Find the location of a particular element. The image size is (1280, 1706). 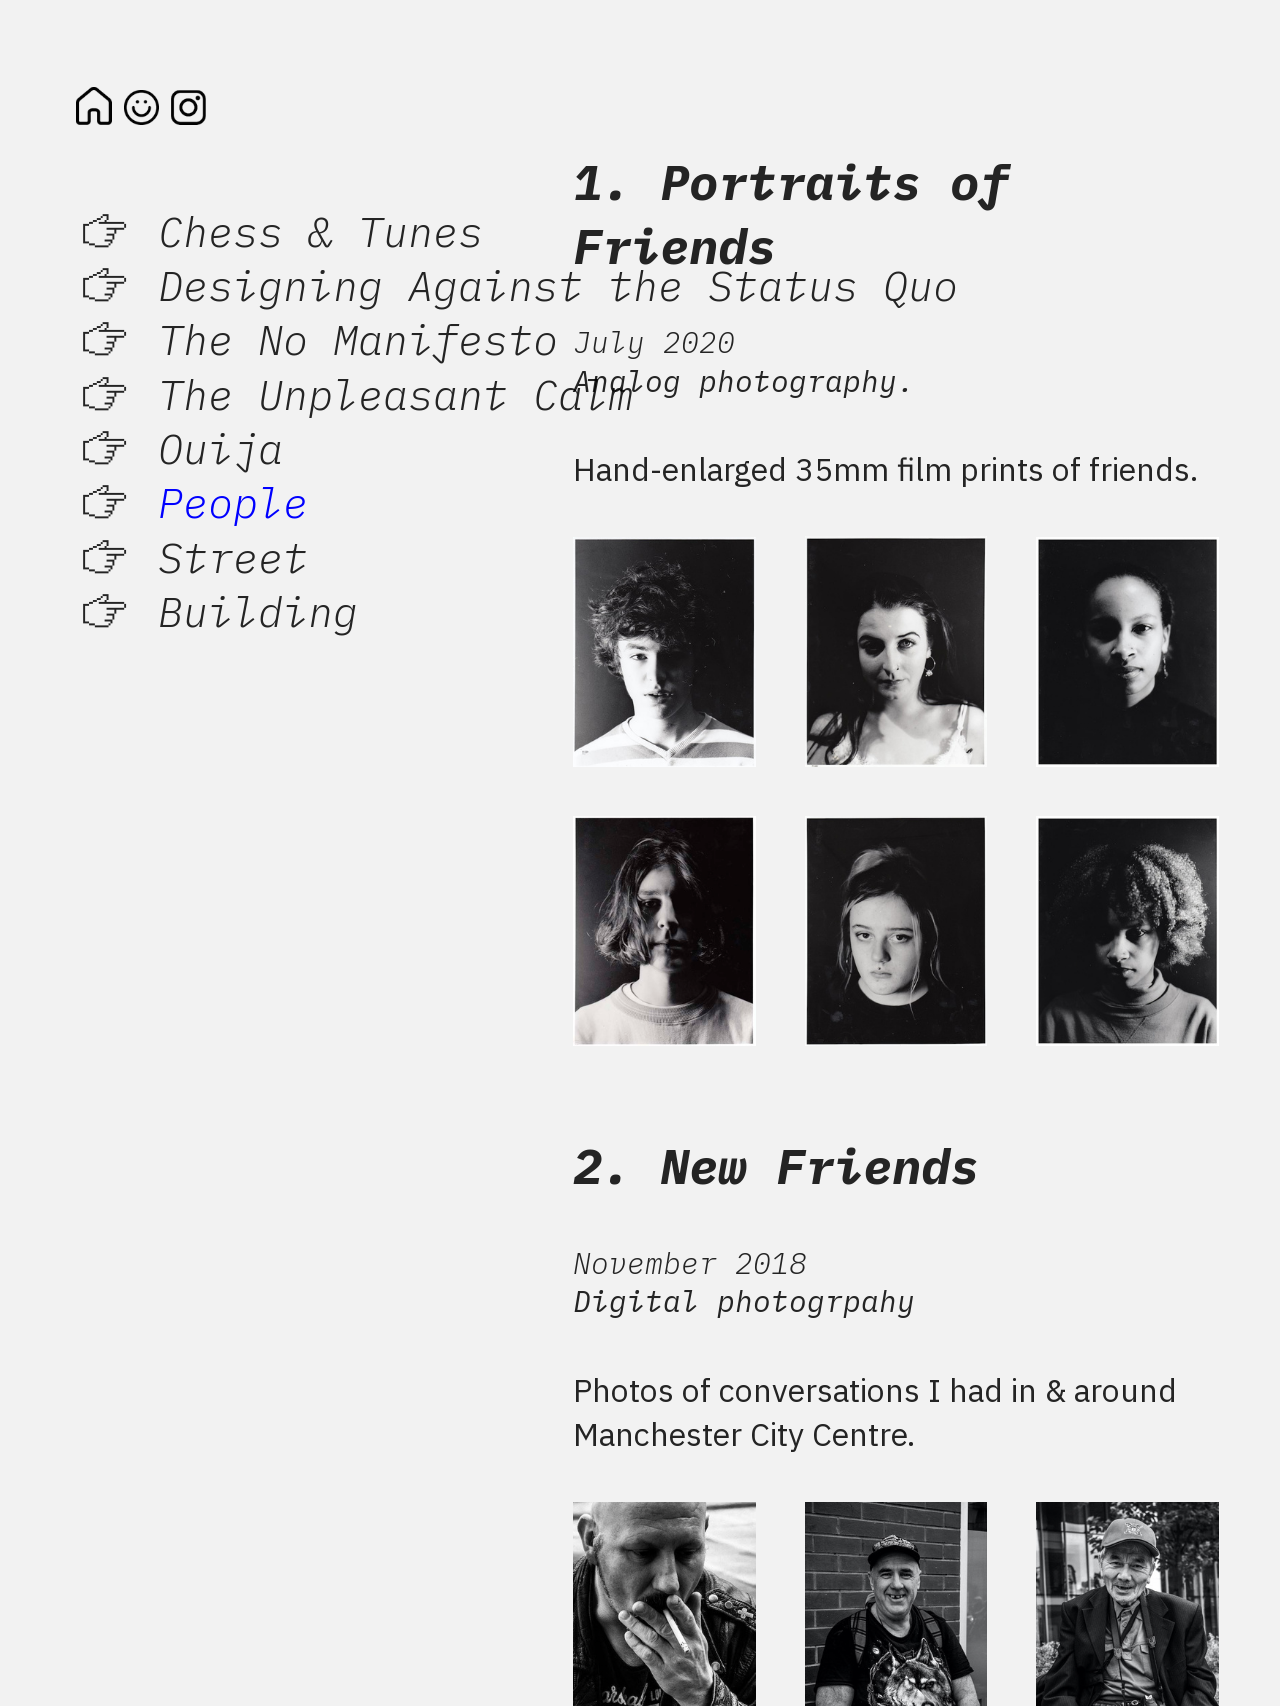

Street is located at coordinates (233, 557).